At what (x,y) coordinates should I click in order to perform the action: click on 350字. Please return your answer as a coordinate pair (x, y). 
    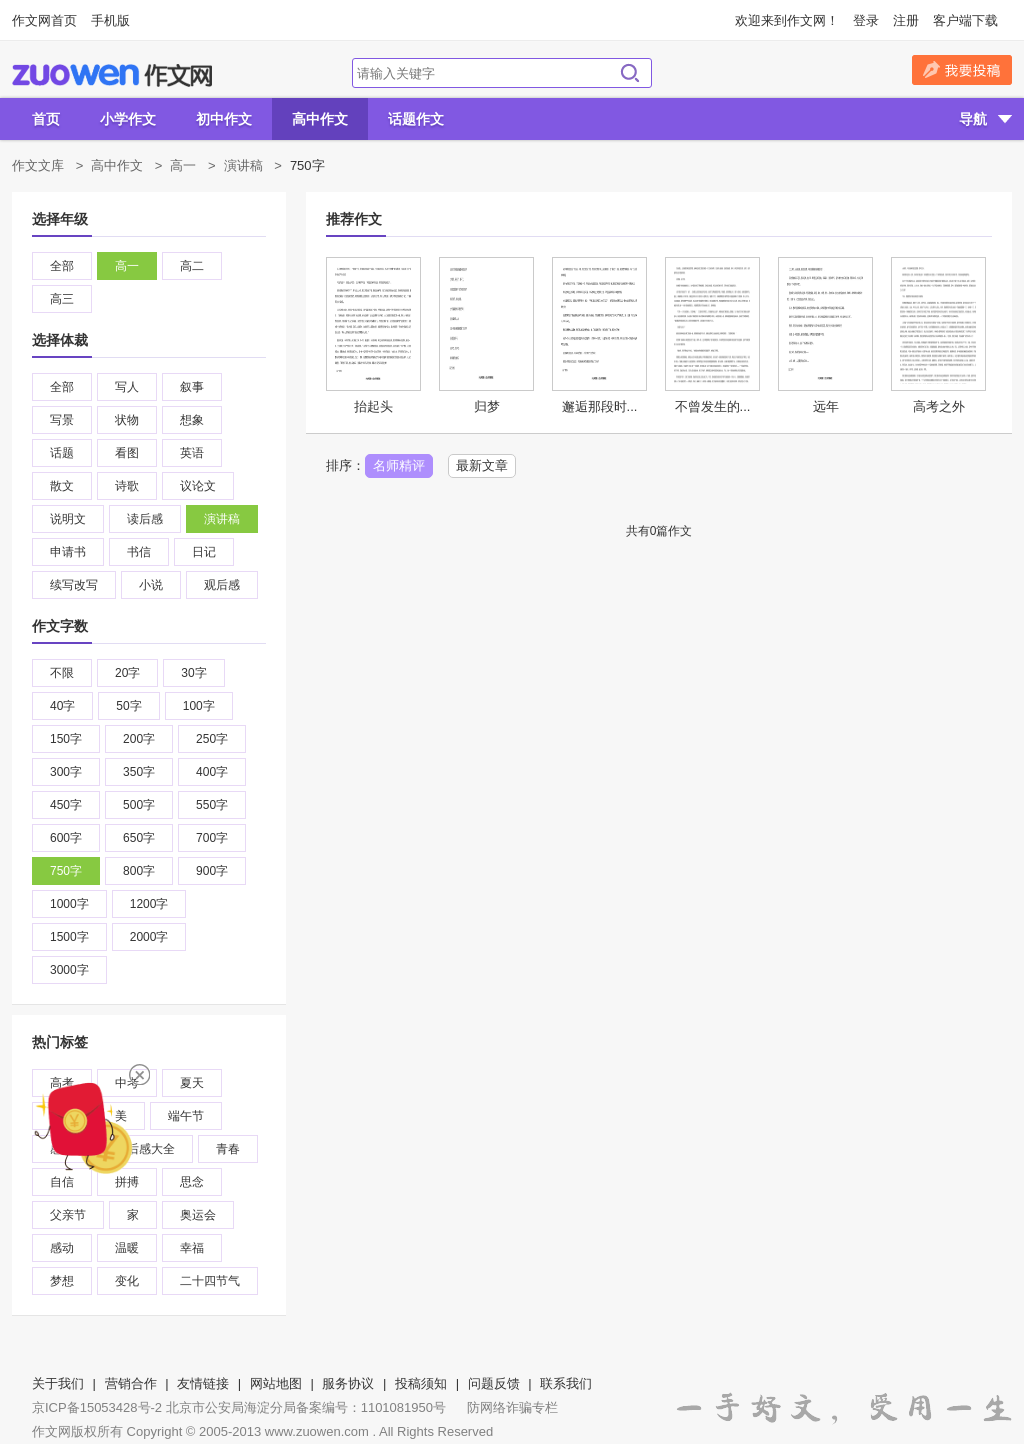
    Looking at the image, I should click on (139, 772).